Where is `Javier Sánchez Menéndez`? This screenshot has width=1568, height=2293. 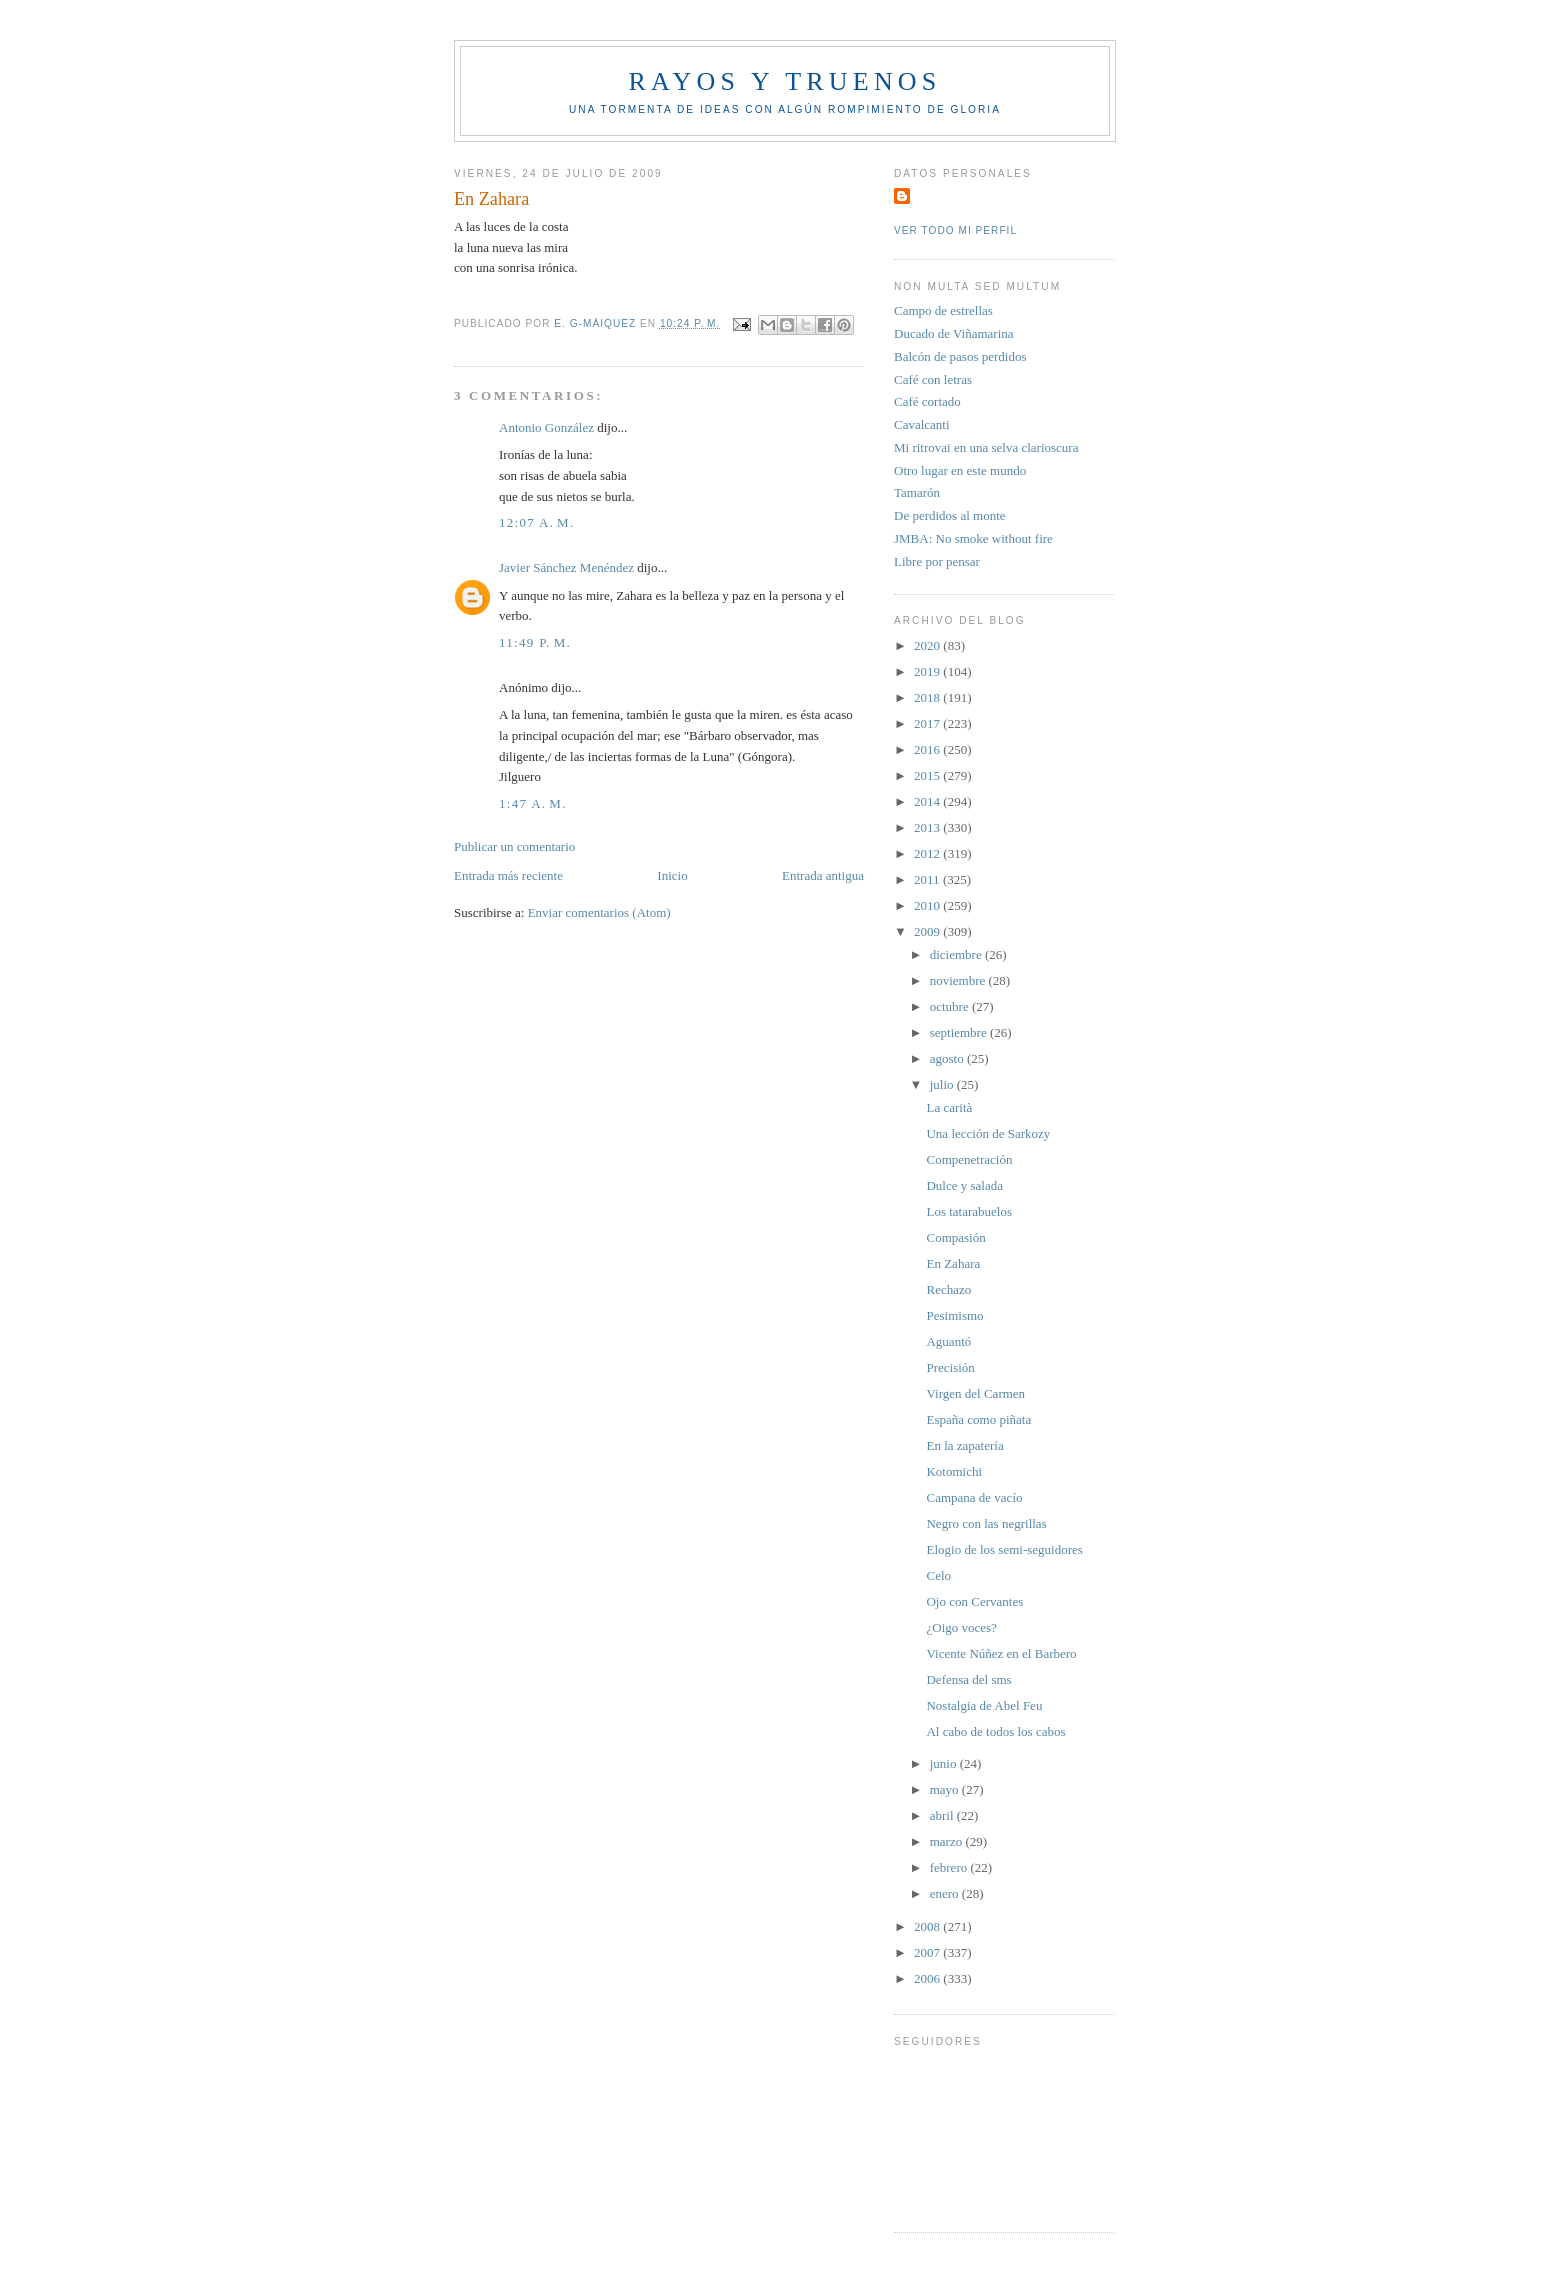 Javier Sánchez Menéndez is located at coordinates (566, 567).